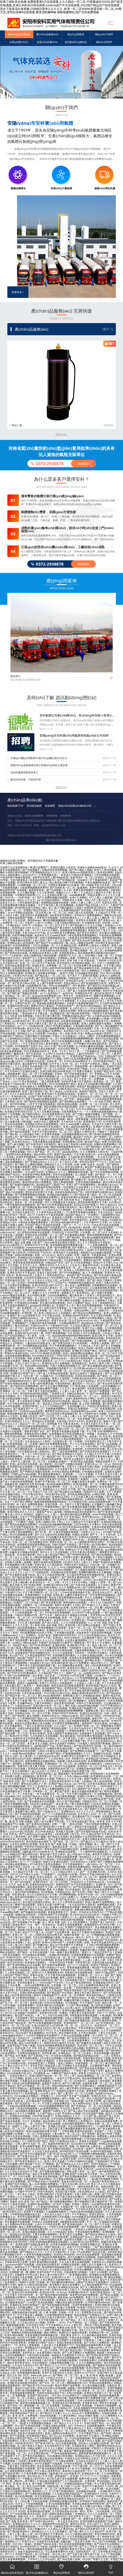  I want to click on 亚洲精品1024, so click(8, 1222).